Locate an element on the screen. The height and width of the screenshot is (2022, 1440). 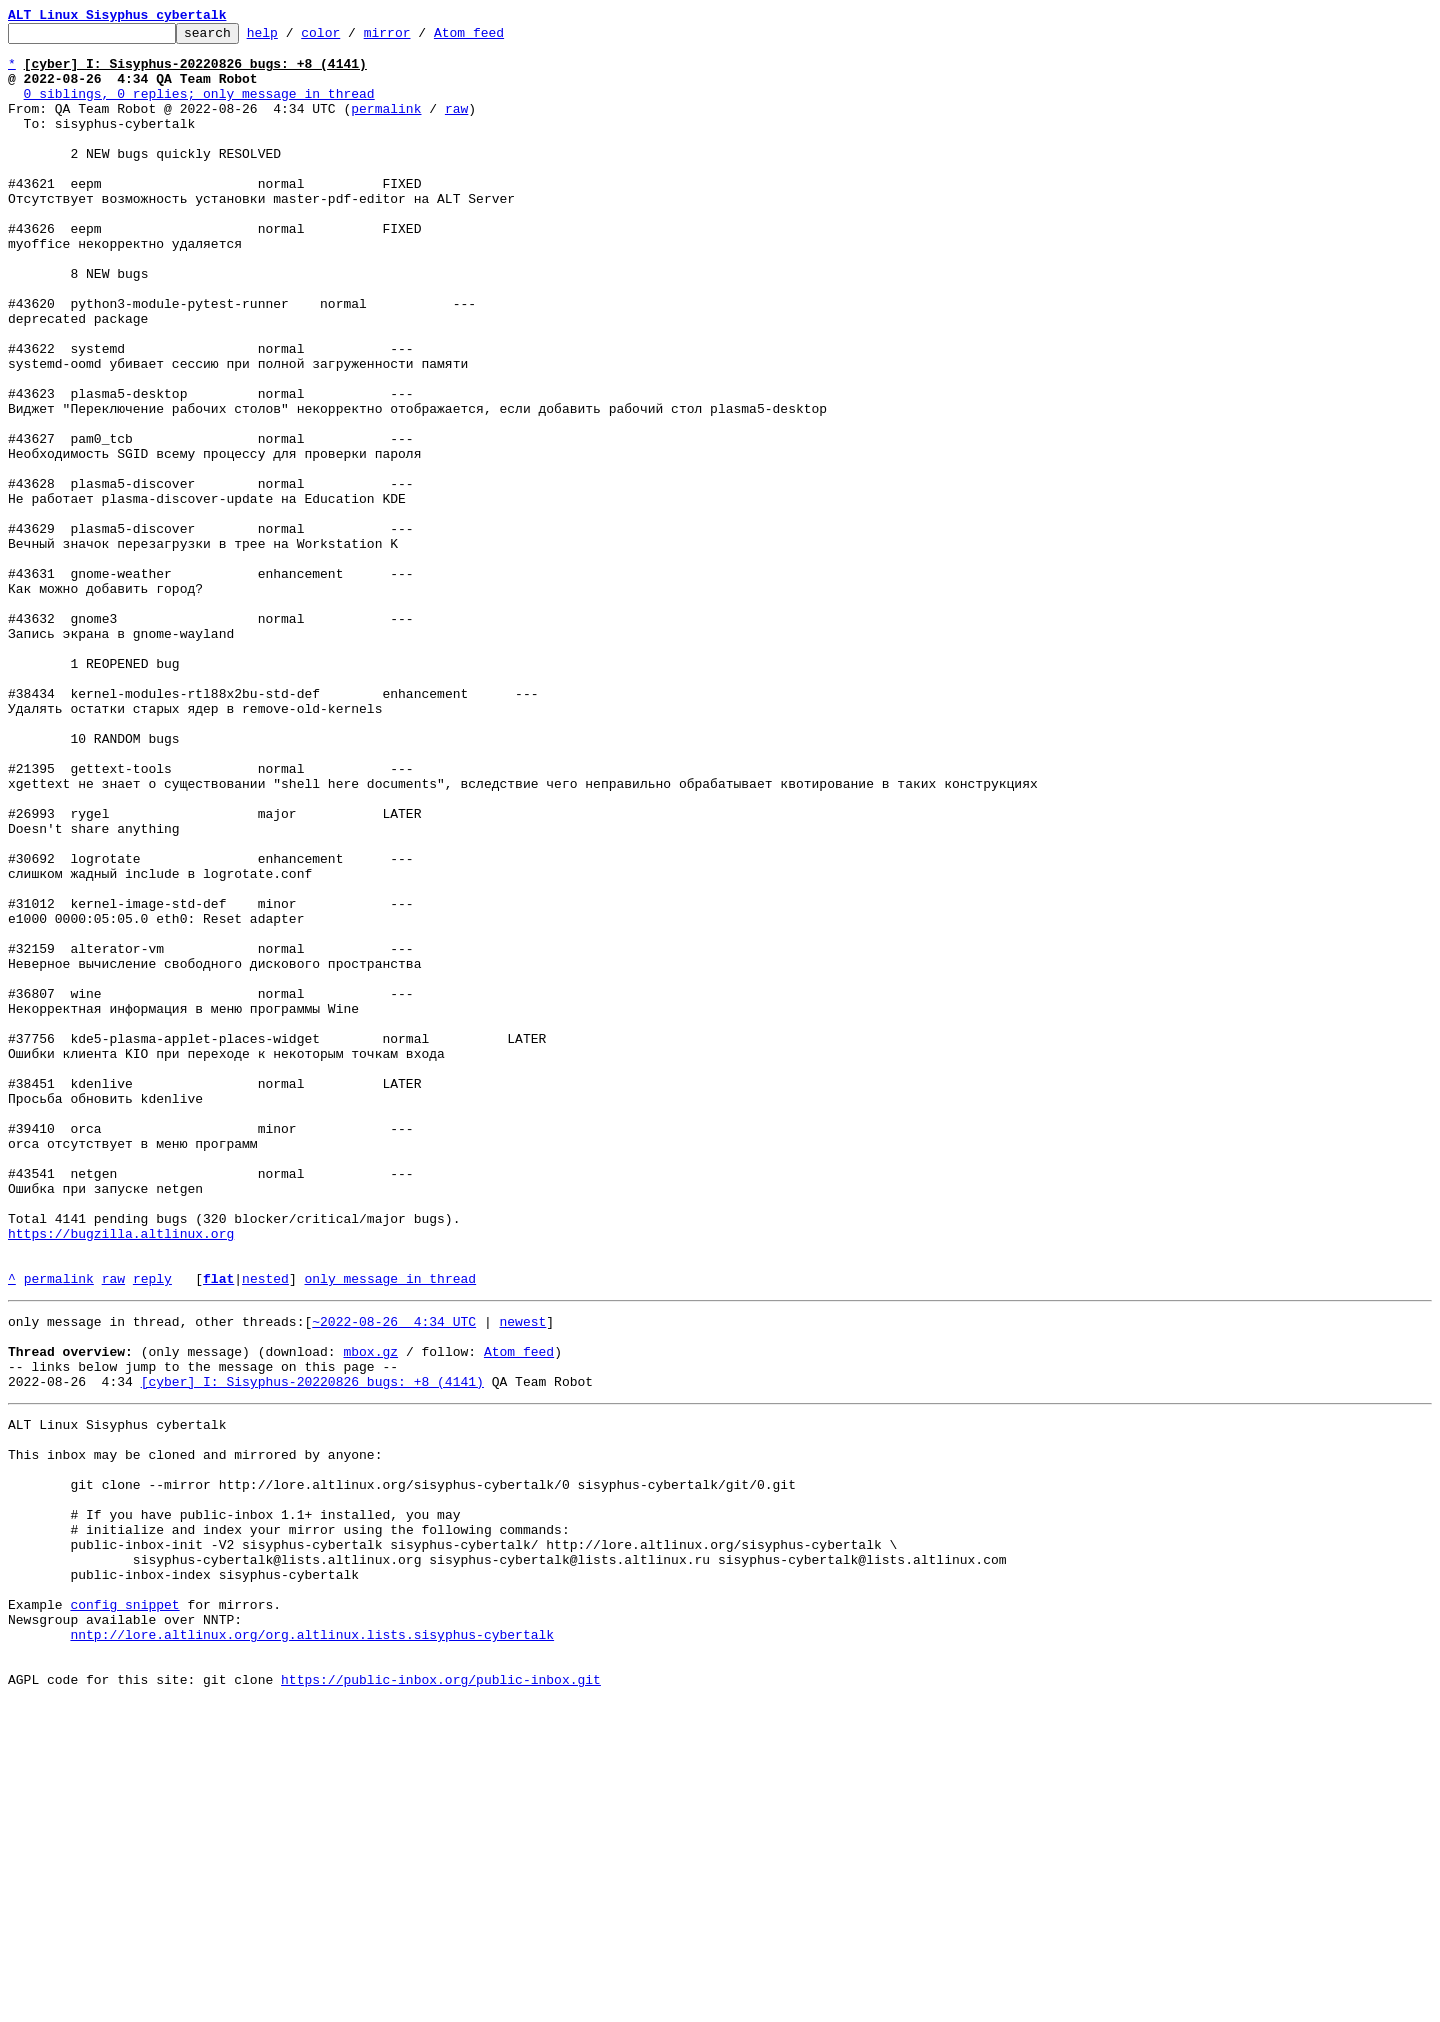
0 siblings, 0 replies; only message in thread is located at coordinates (199, 108).